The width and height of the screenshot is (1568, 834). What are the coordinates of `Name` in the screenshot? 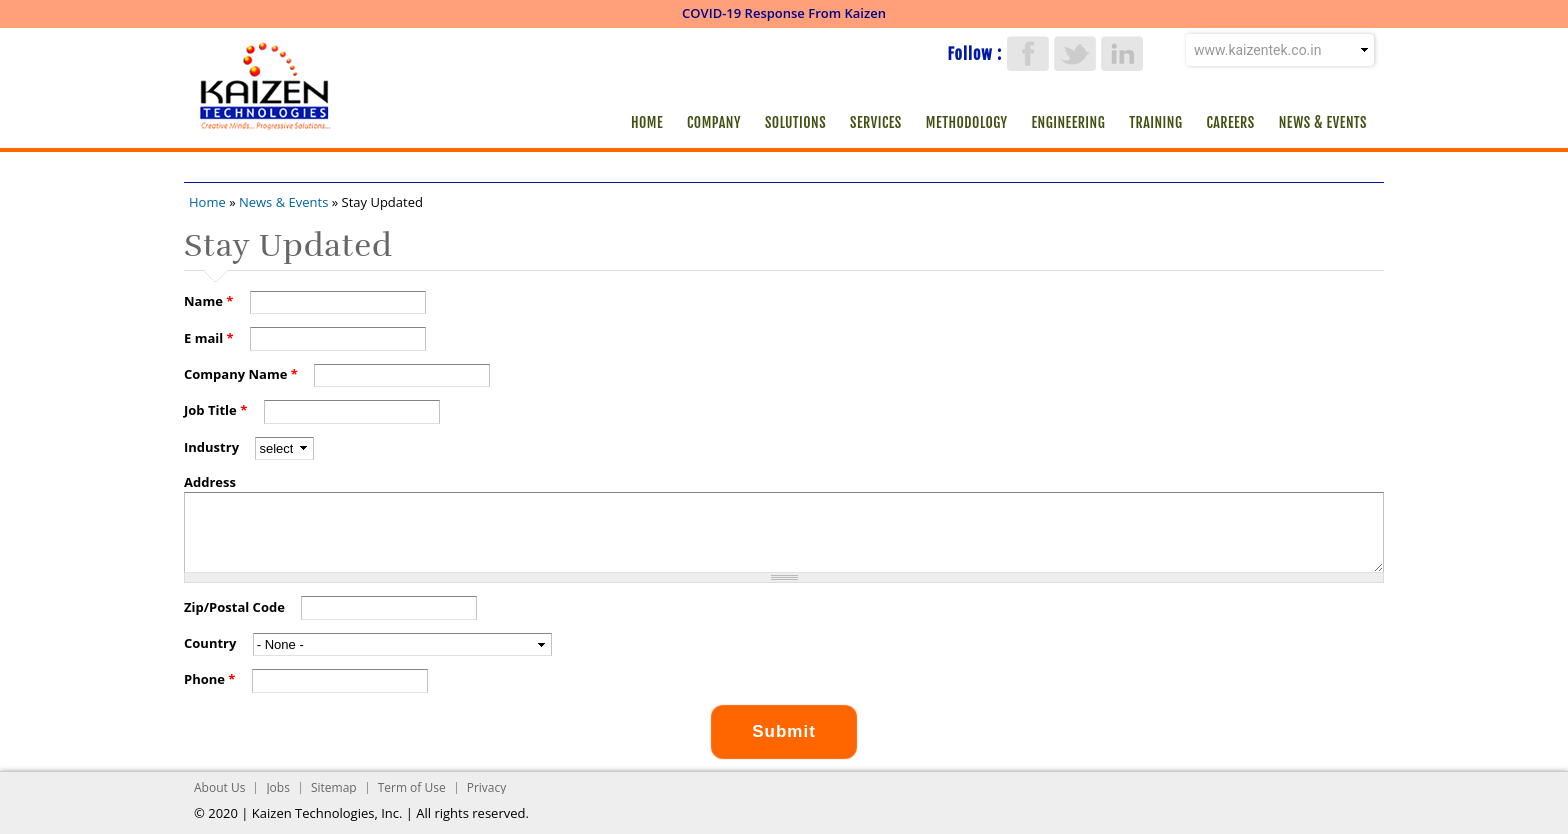 It's located at (208, 301).